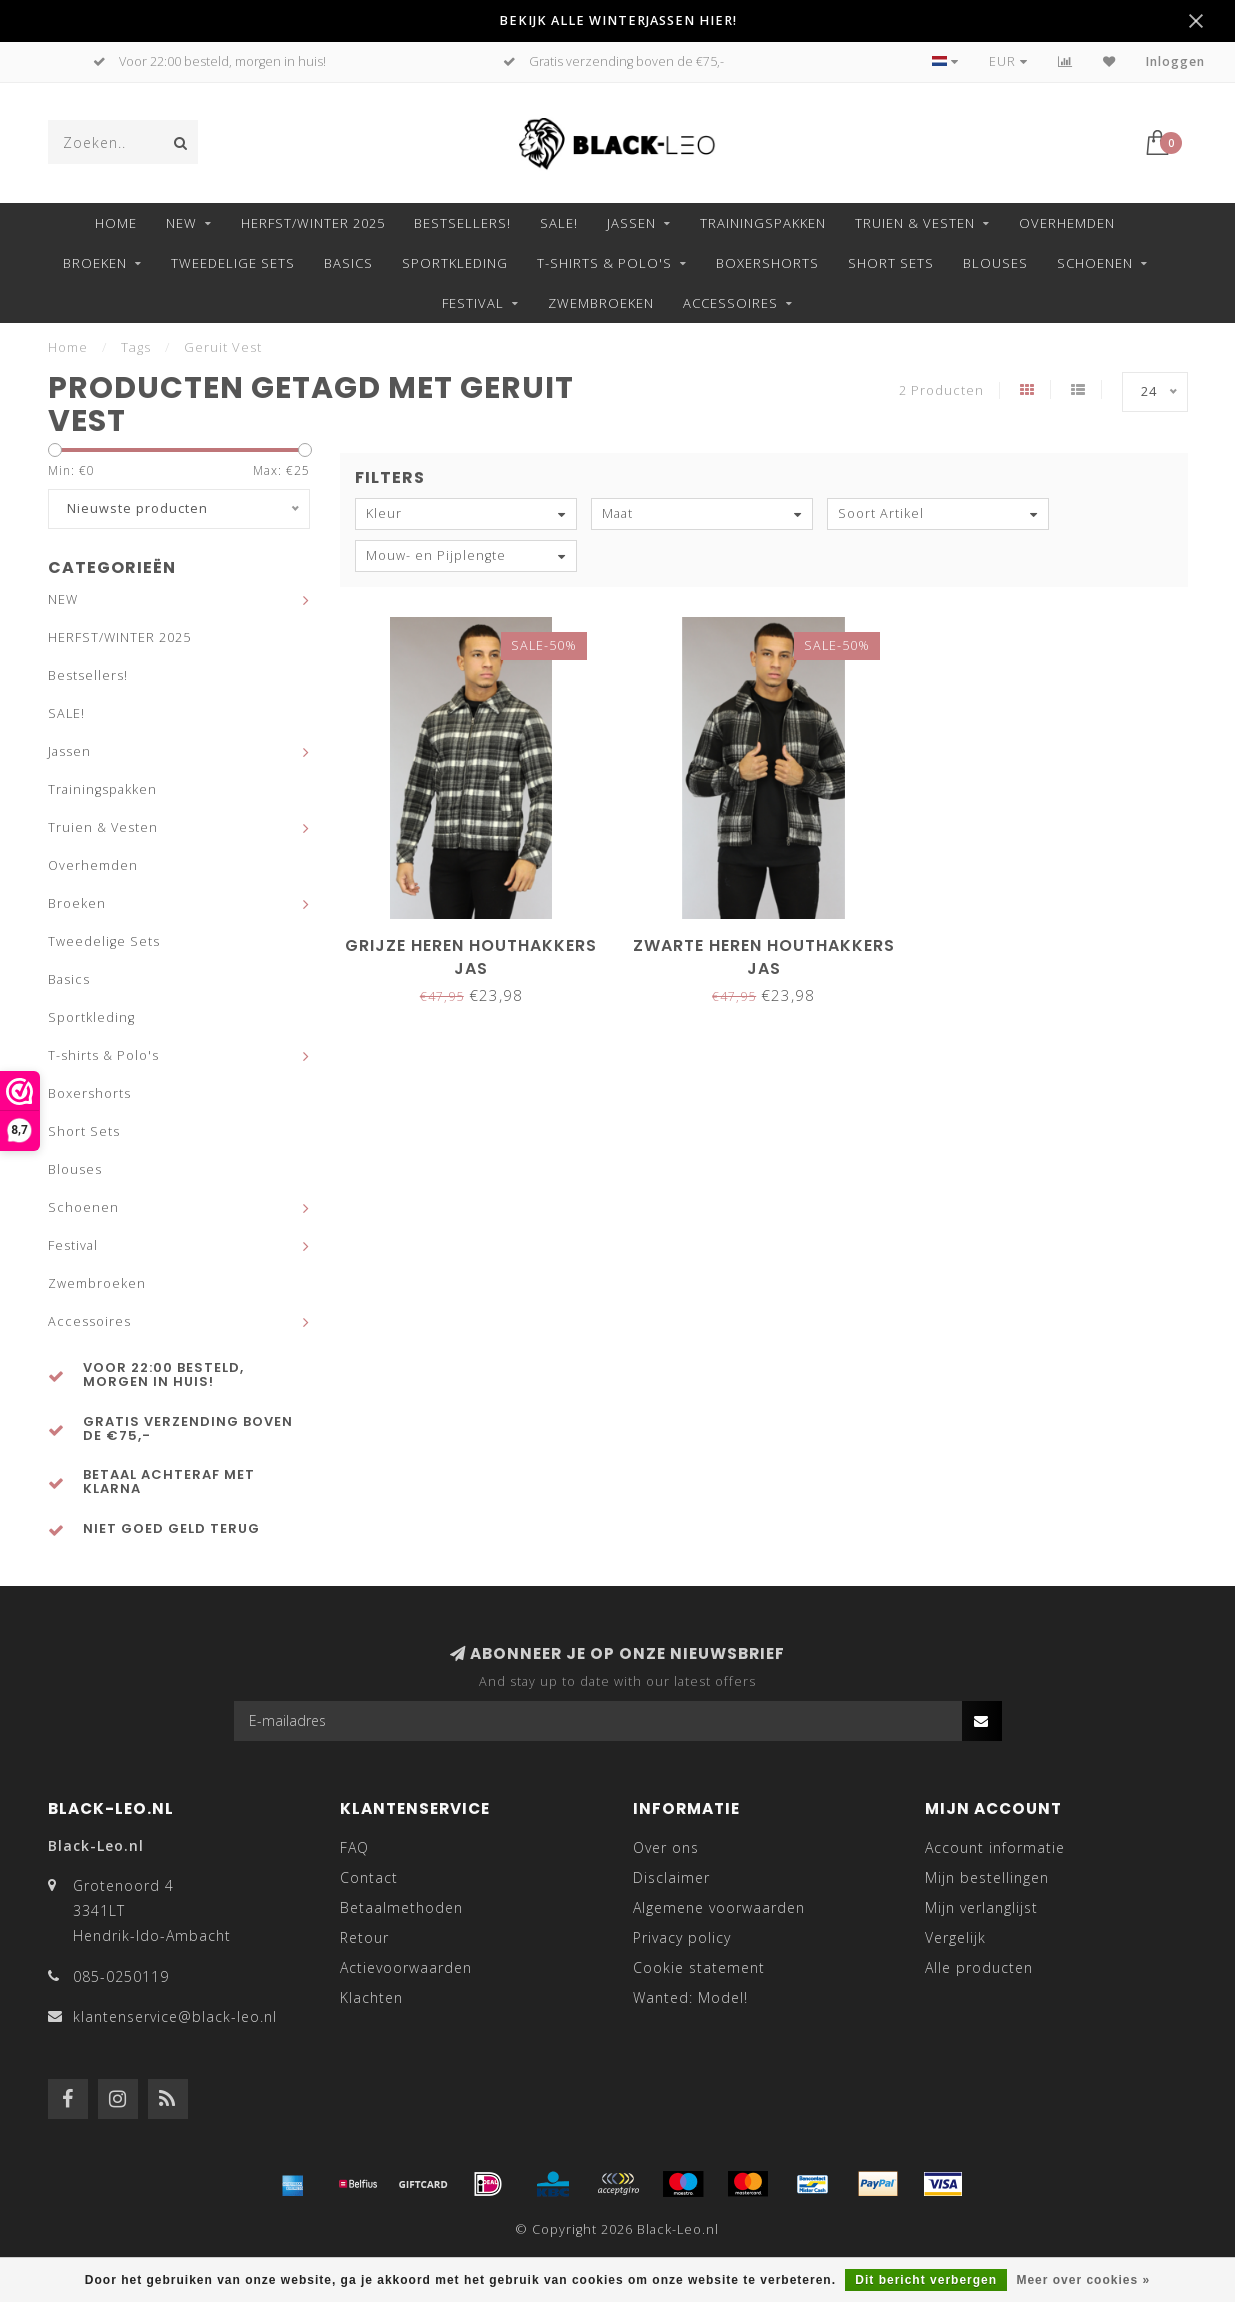  What do you see at coordinates (559, 223) in the screenshot?
I see `SALE!` at bounding box center [559, 223].